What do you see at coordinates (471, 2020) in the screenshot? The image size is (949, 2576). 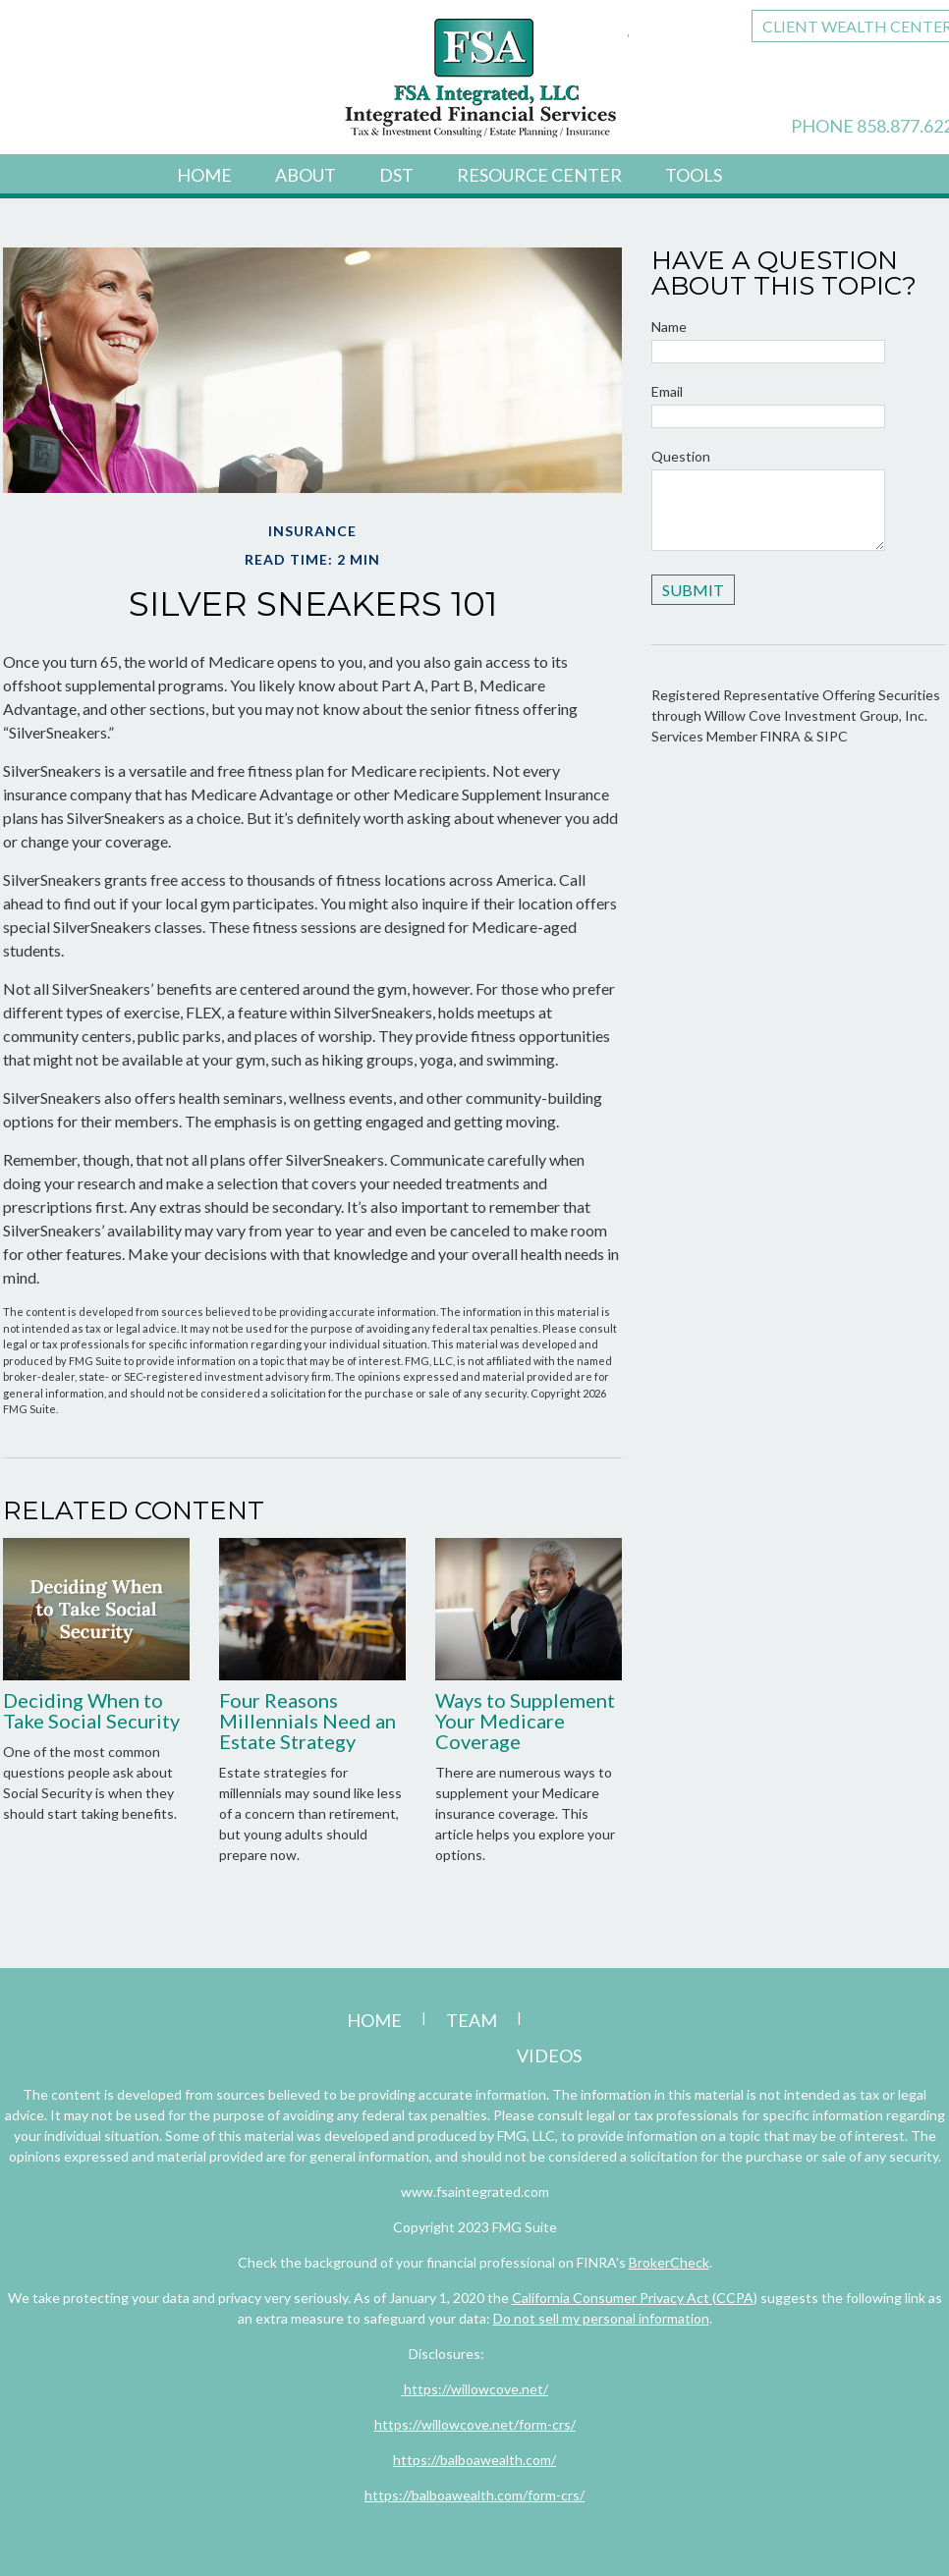 I see `Team` at bounding box center [471, 2020].